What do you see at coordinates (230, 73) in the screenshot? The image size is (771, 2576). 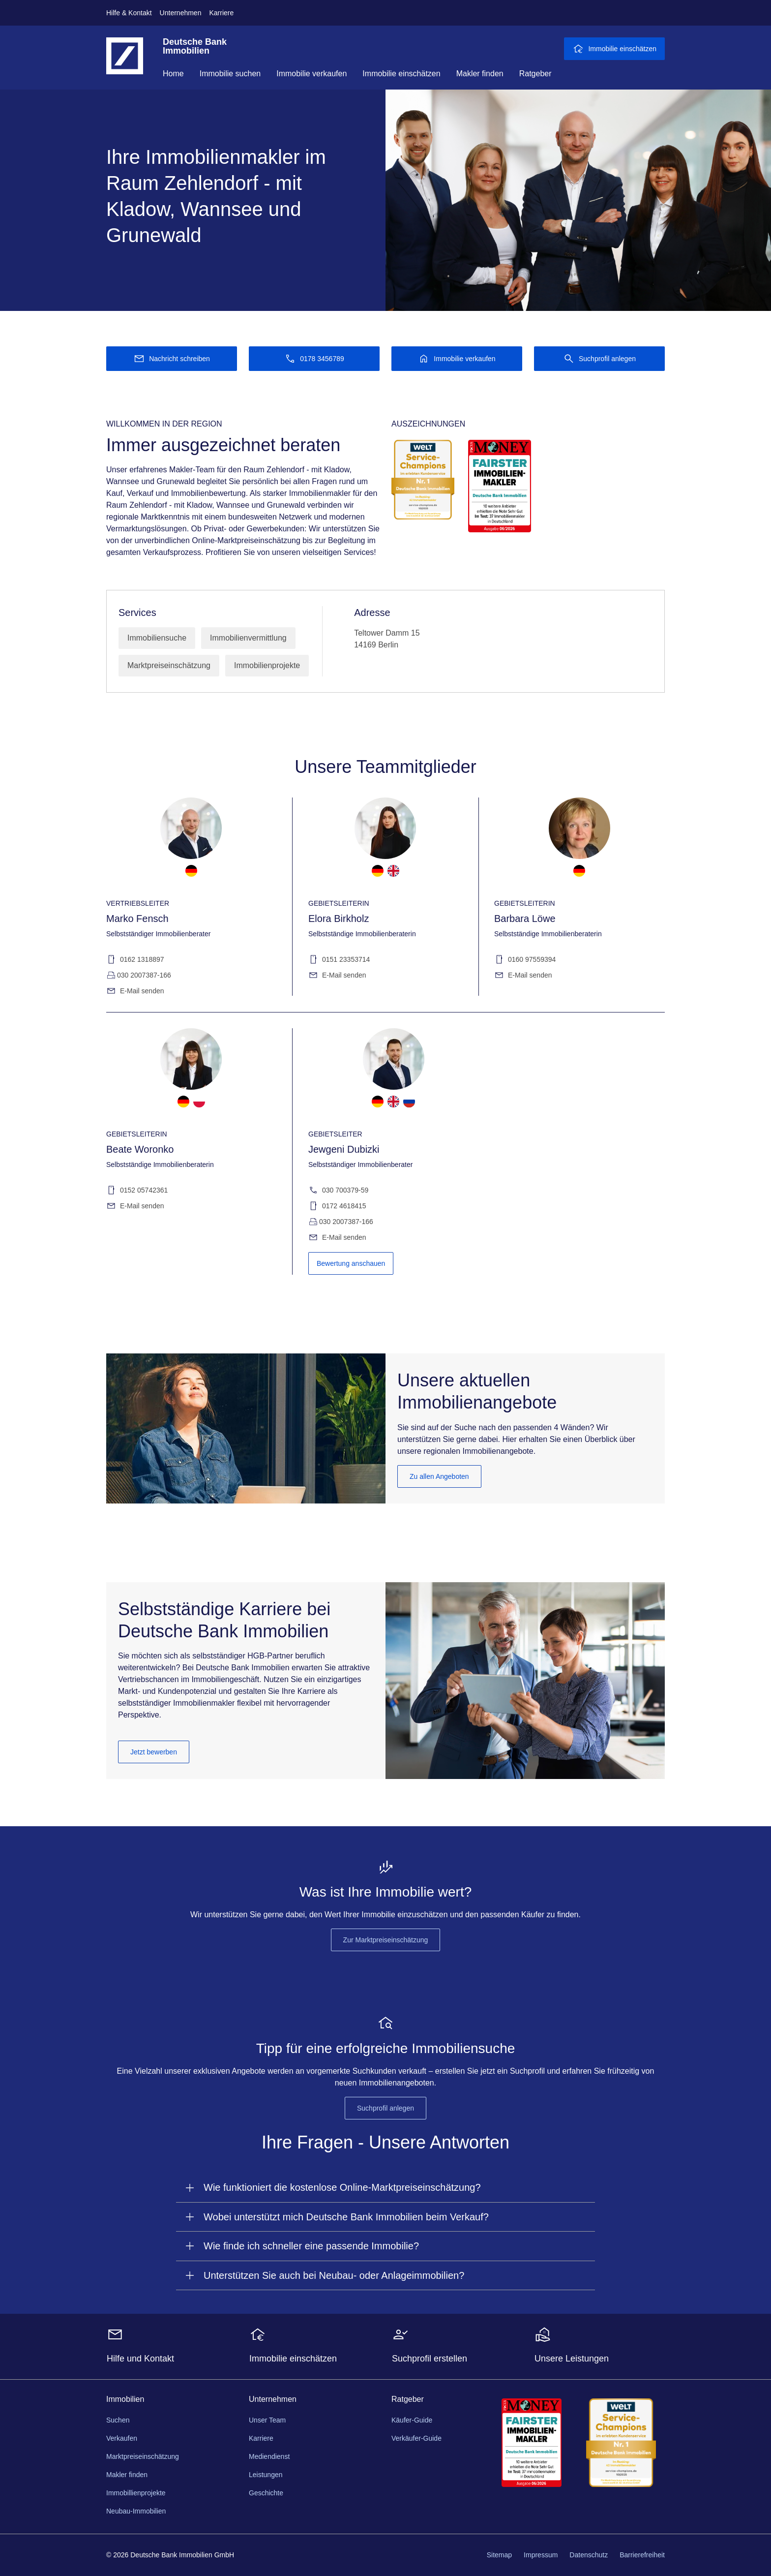 I see `Immobilie suchen` at bounding box center [230, 73].